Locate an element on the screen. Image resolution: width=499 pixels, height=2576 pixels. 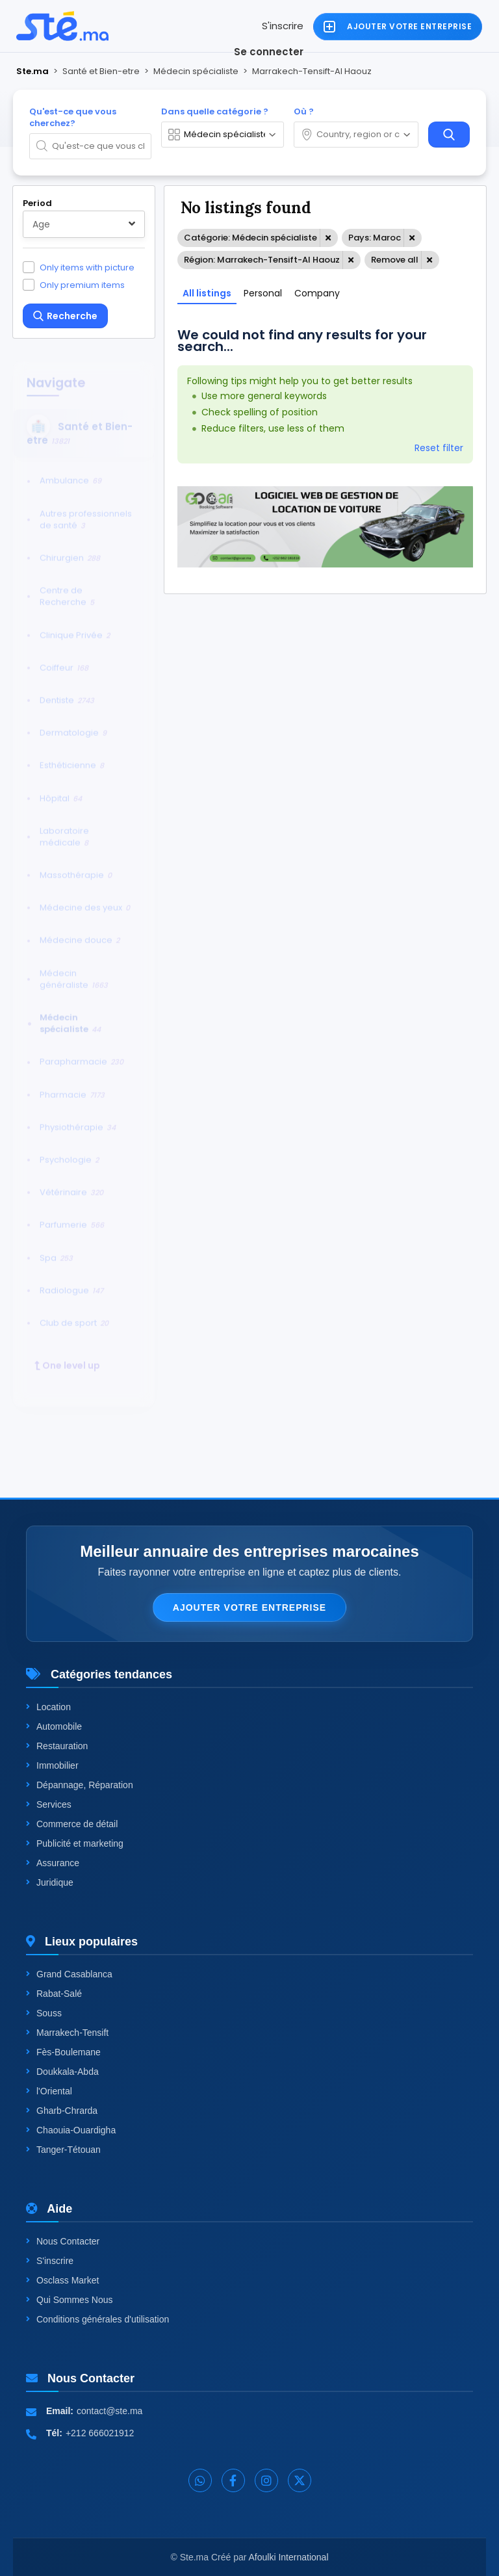
Immobilier is located at coordinates (52, 1765).